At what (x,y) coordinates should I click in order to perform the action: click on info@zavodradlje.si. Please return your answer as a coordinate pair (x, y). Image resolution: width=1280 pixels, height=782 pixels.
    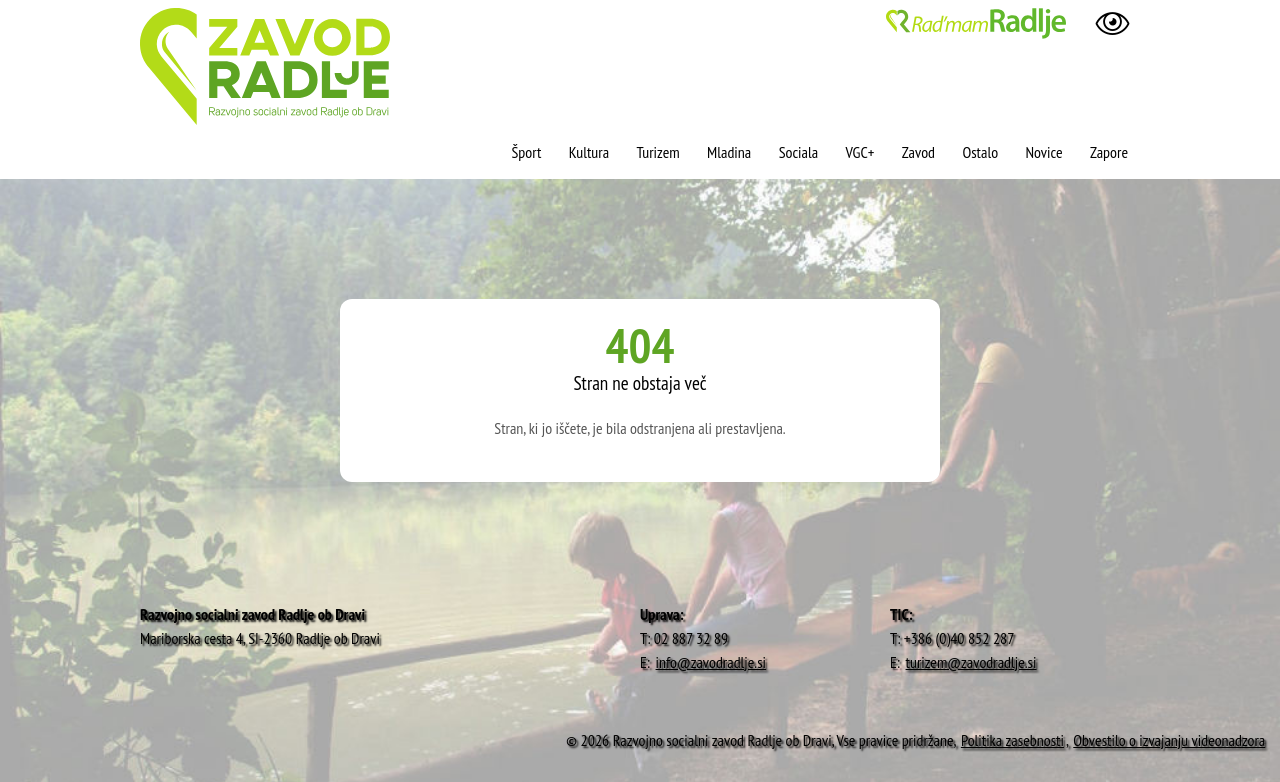
    Looking at the image, I should click on (711, 662).